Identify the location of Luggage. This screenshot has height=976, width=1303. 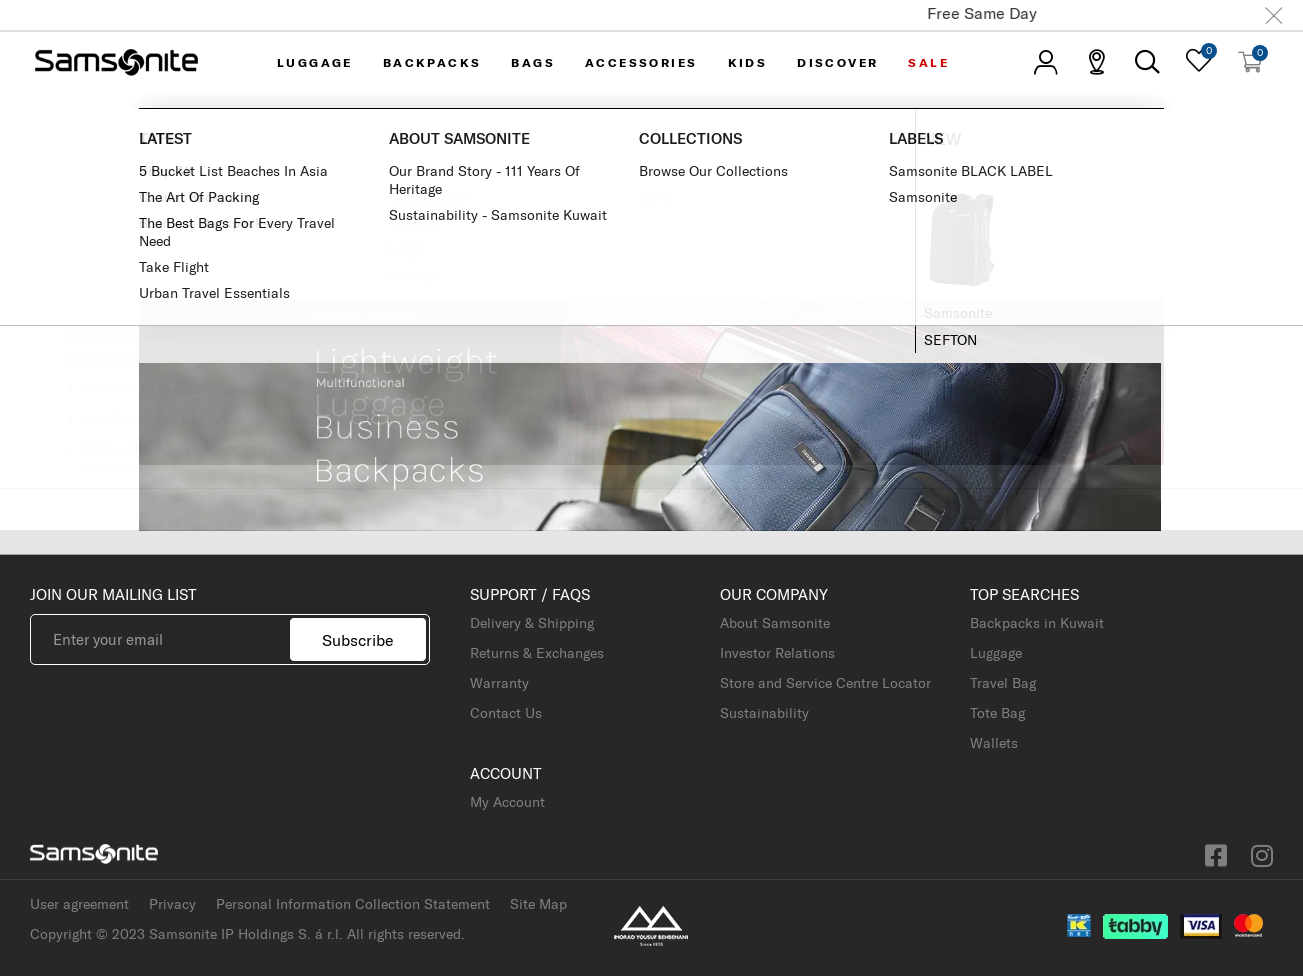
(996, 653).